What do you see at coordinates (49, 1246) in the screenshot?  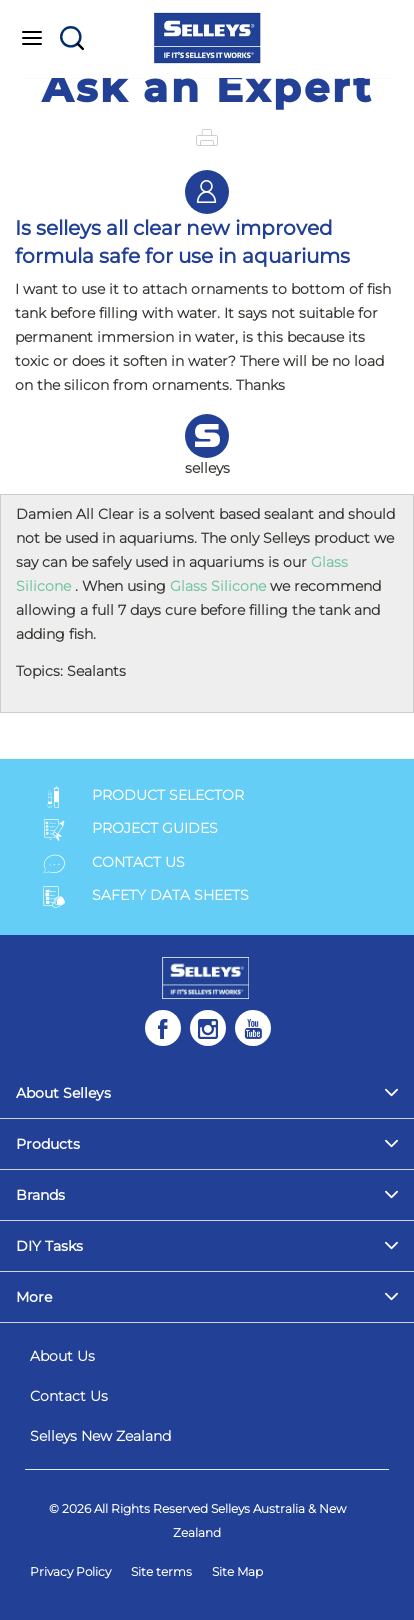 I see `DIY Tasks [menuitem]` at bounding box center [49, 1246].